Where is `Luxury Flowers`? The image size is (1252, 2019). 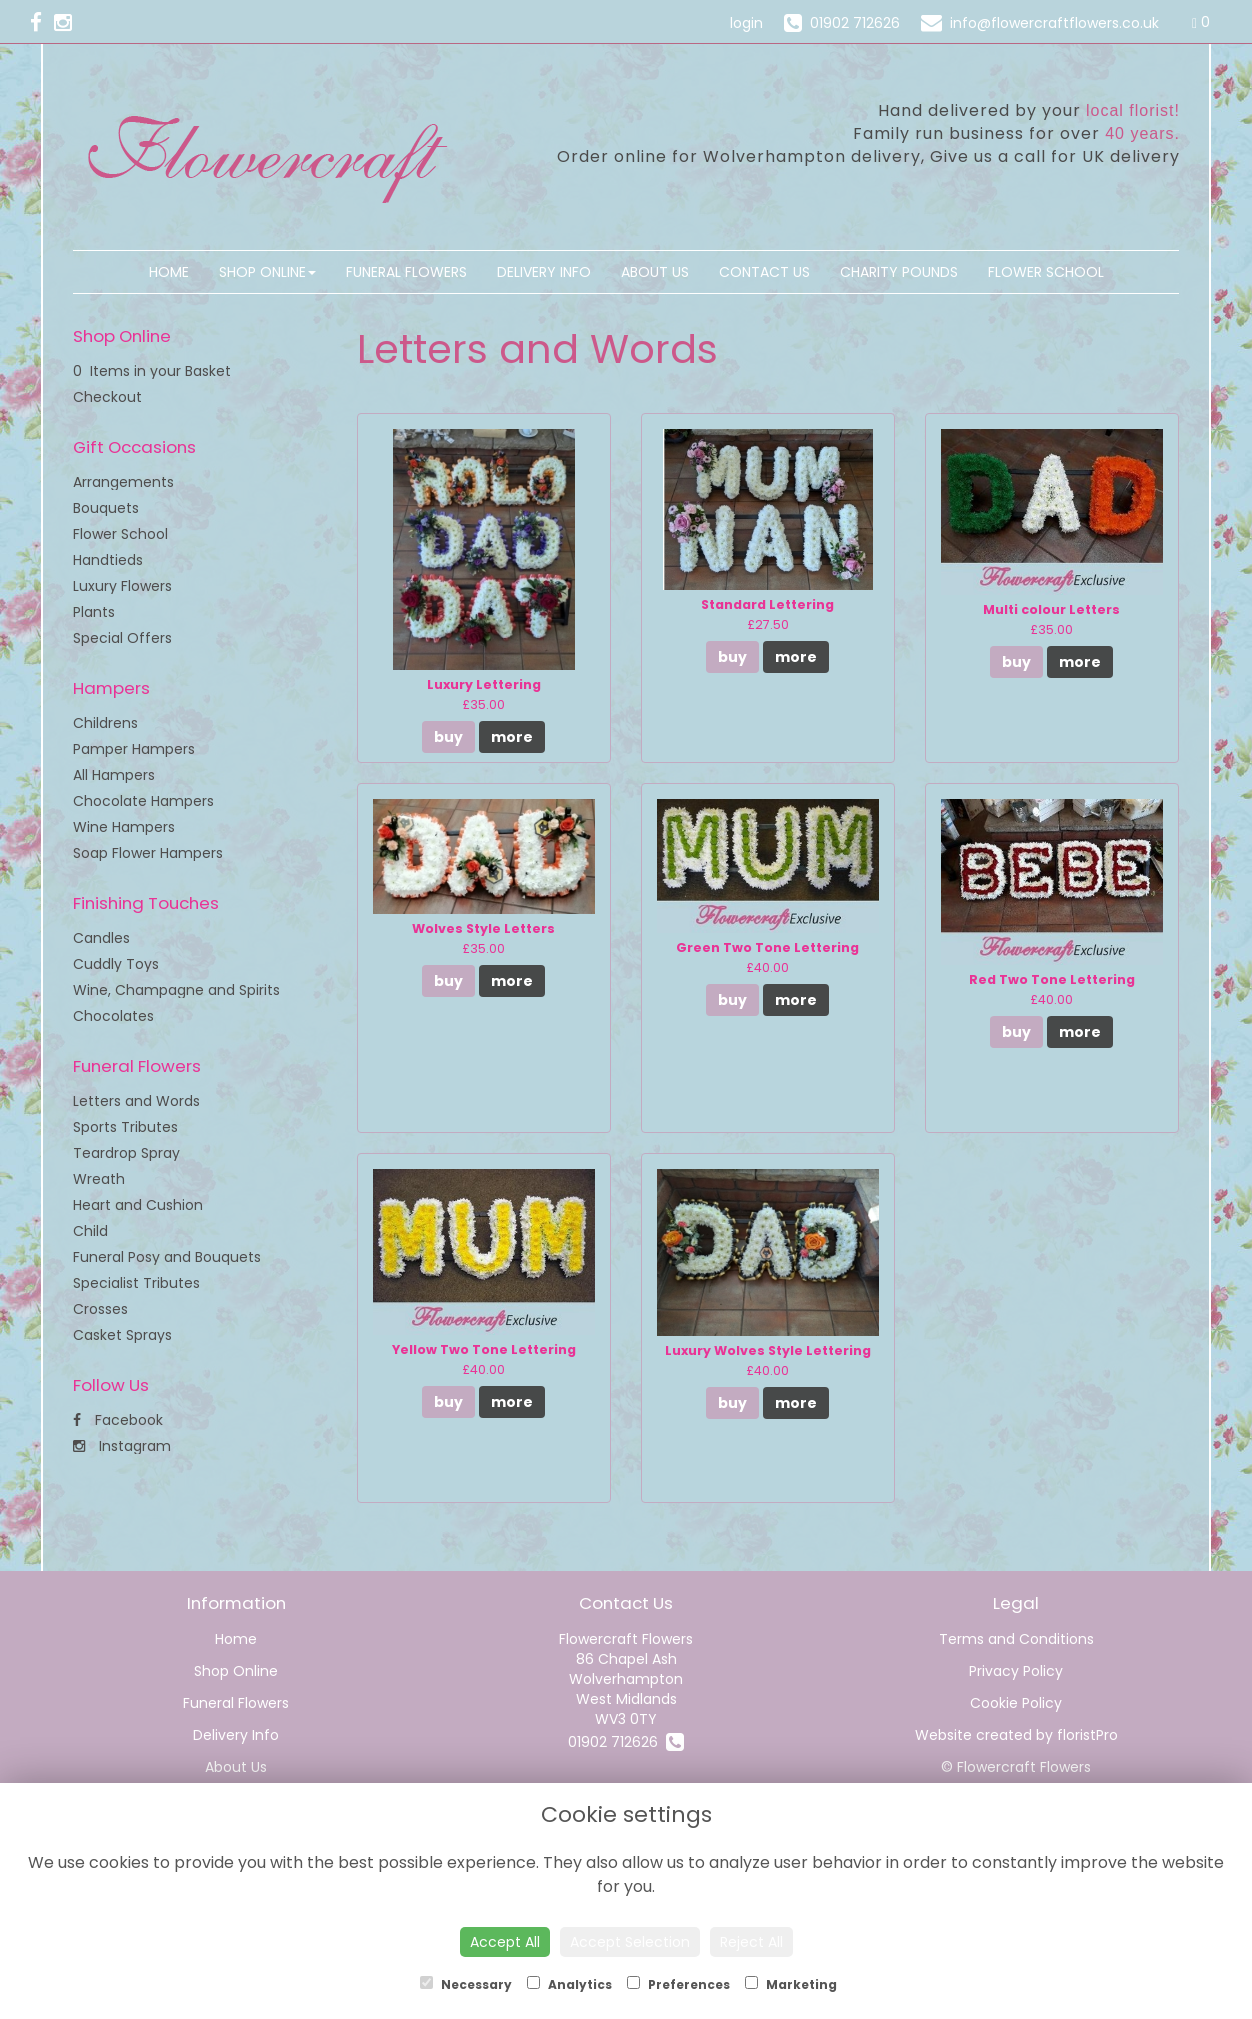 Luxury Flowers is located at coordinates (122, 586).